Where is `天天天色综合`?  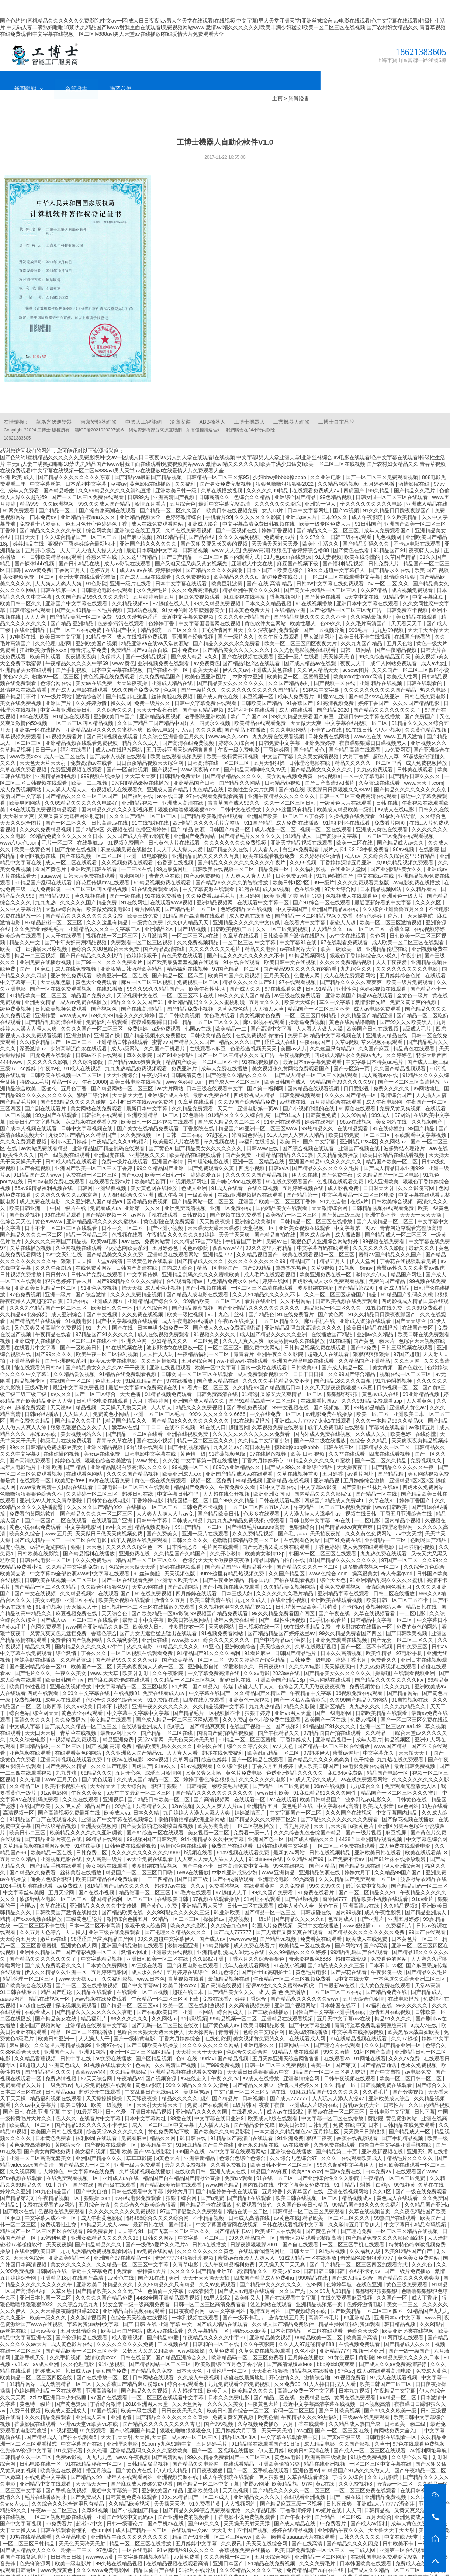
天天天色综合 is located at coordinates (29, 2240).